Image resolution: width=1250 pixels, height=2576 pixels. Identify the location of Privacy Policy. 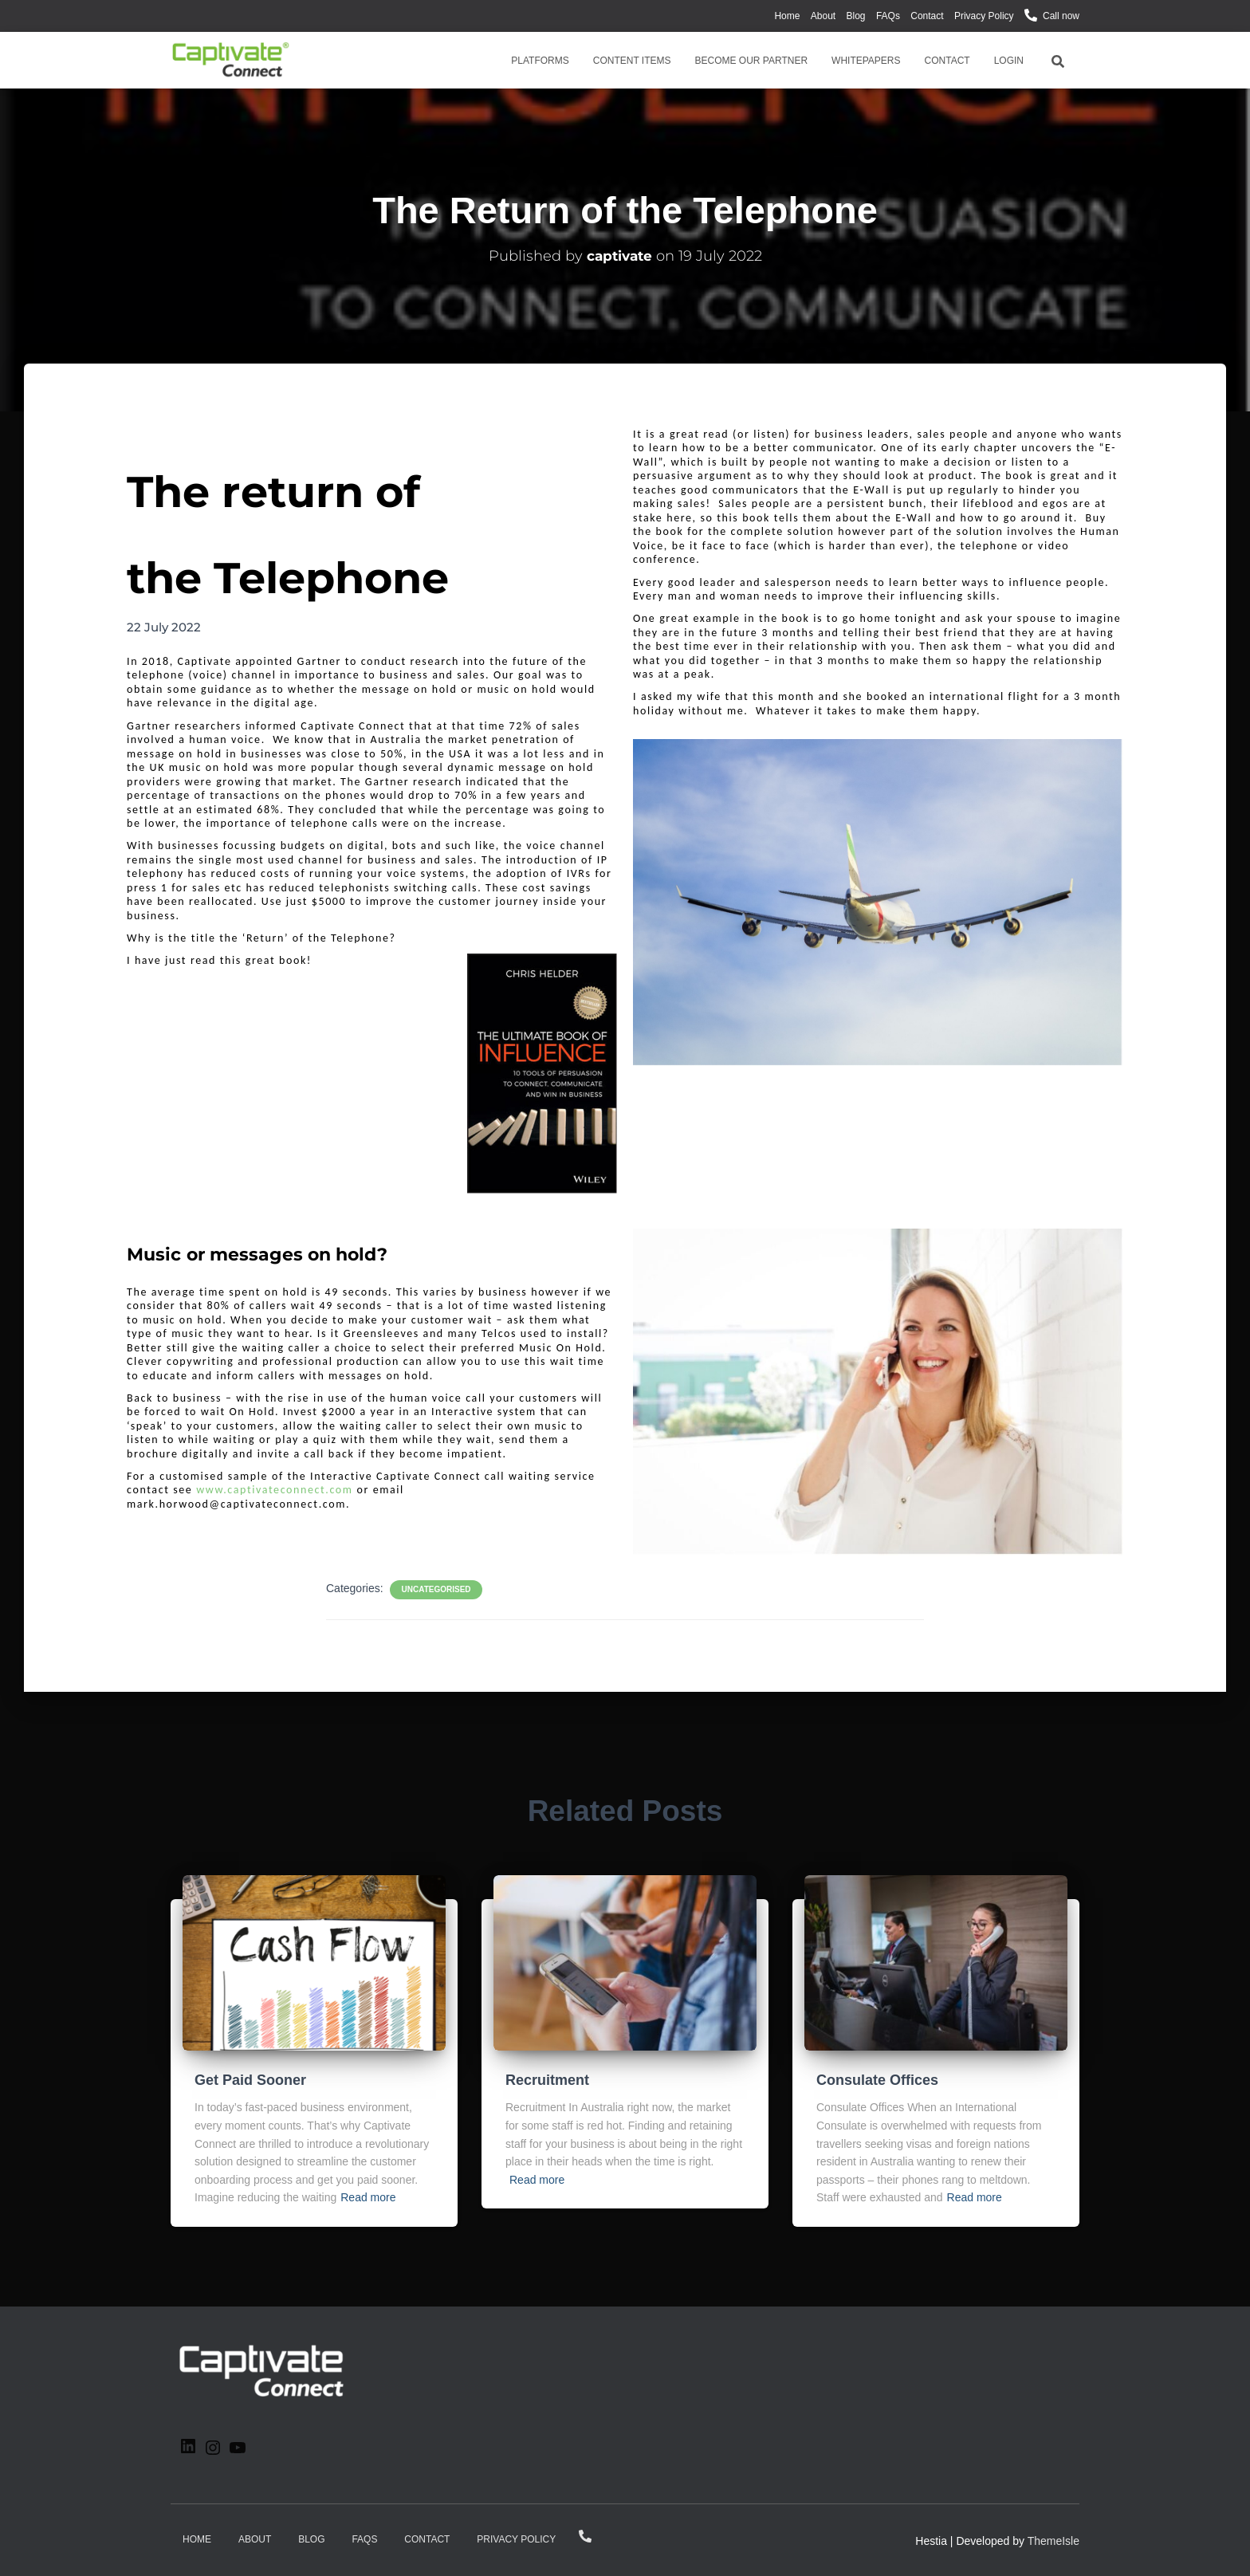
(984, 16).